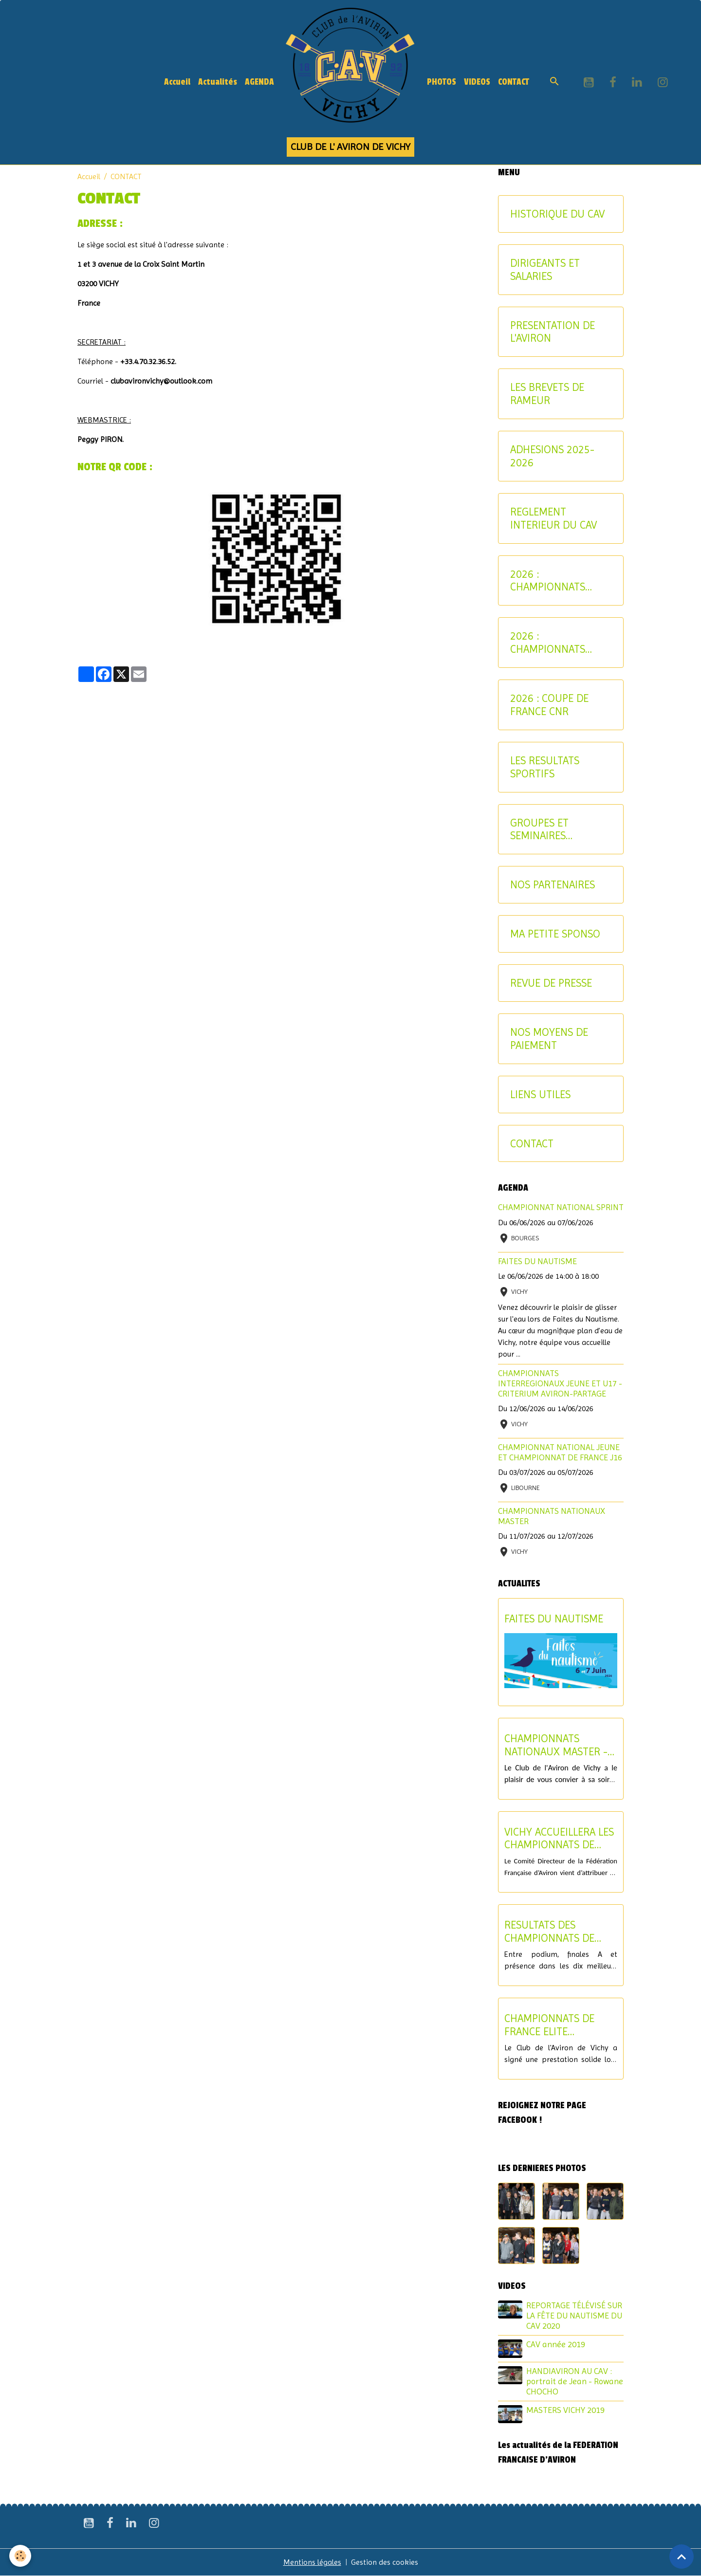 The height and width of the screenshot is (2576, 701). I want to click on LIENS UTILES, so click(540, 1094).